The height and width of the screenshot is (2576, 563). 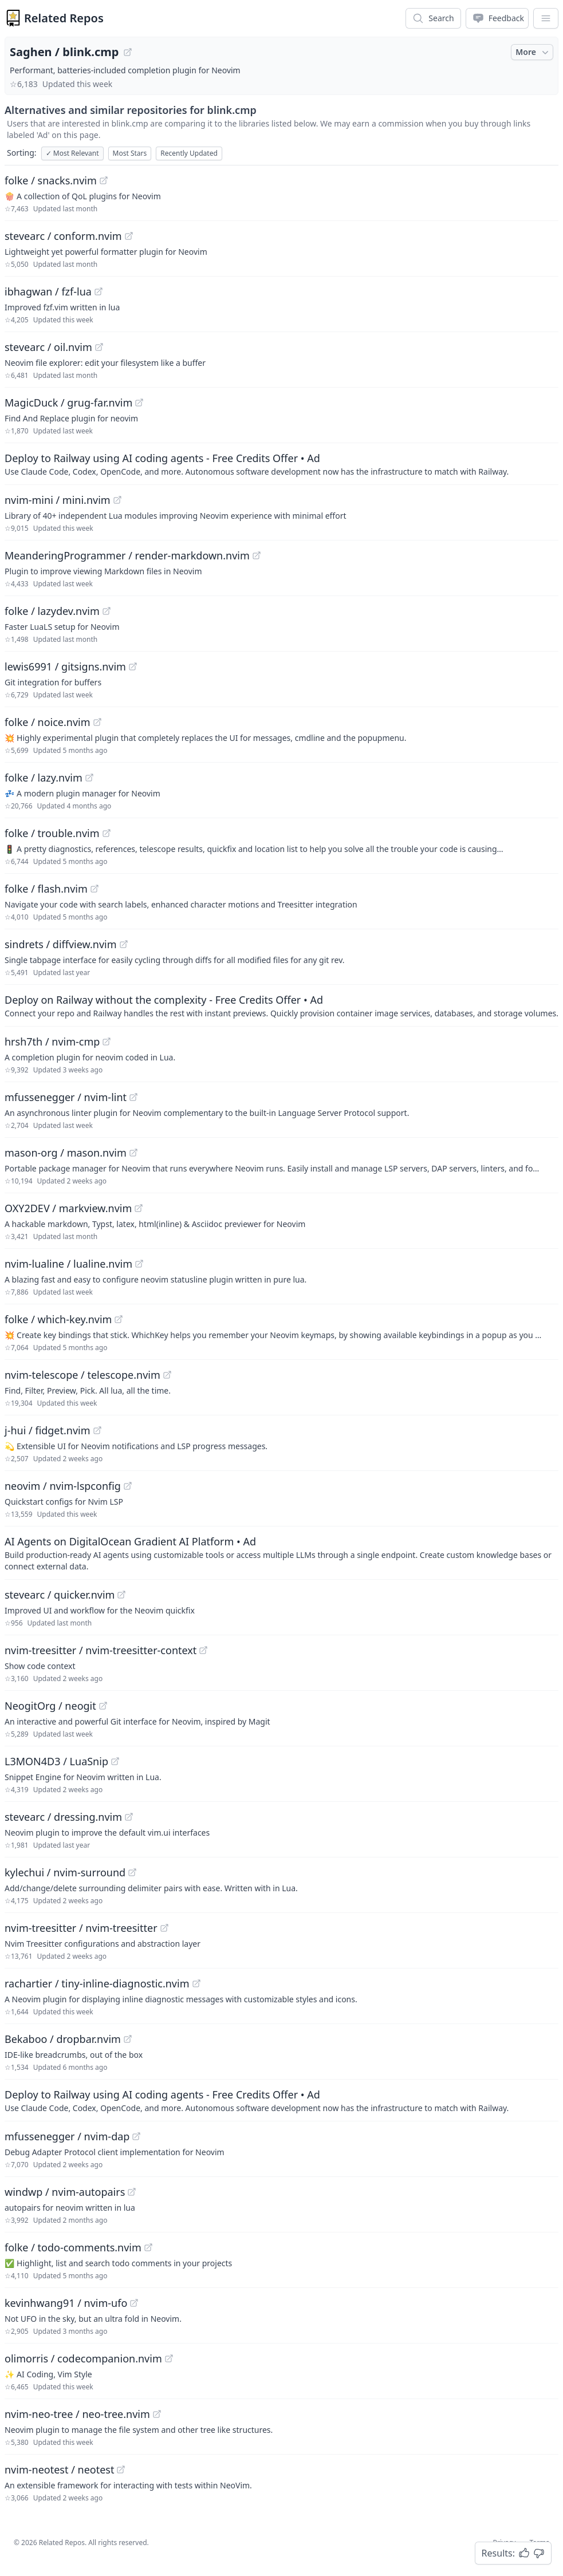 I want to click on [View "kylechui/nvim-surround" on GitHub], so click(x=132, y=1872).